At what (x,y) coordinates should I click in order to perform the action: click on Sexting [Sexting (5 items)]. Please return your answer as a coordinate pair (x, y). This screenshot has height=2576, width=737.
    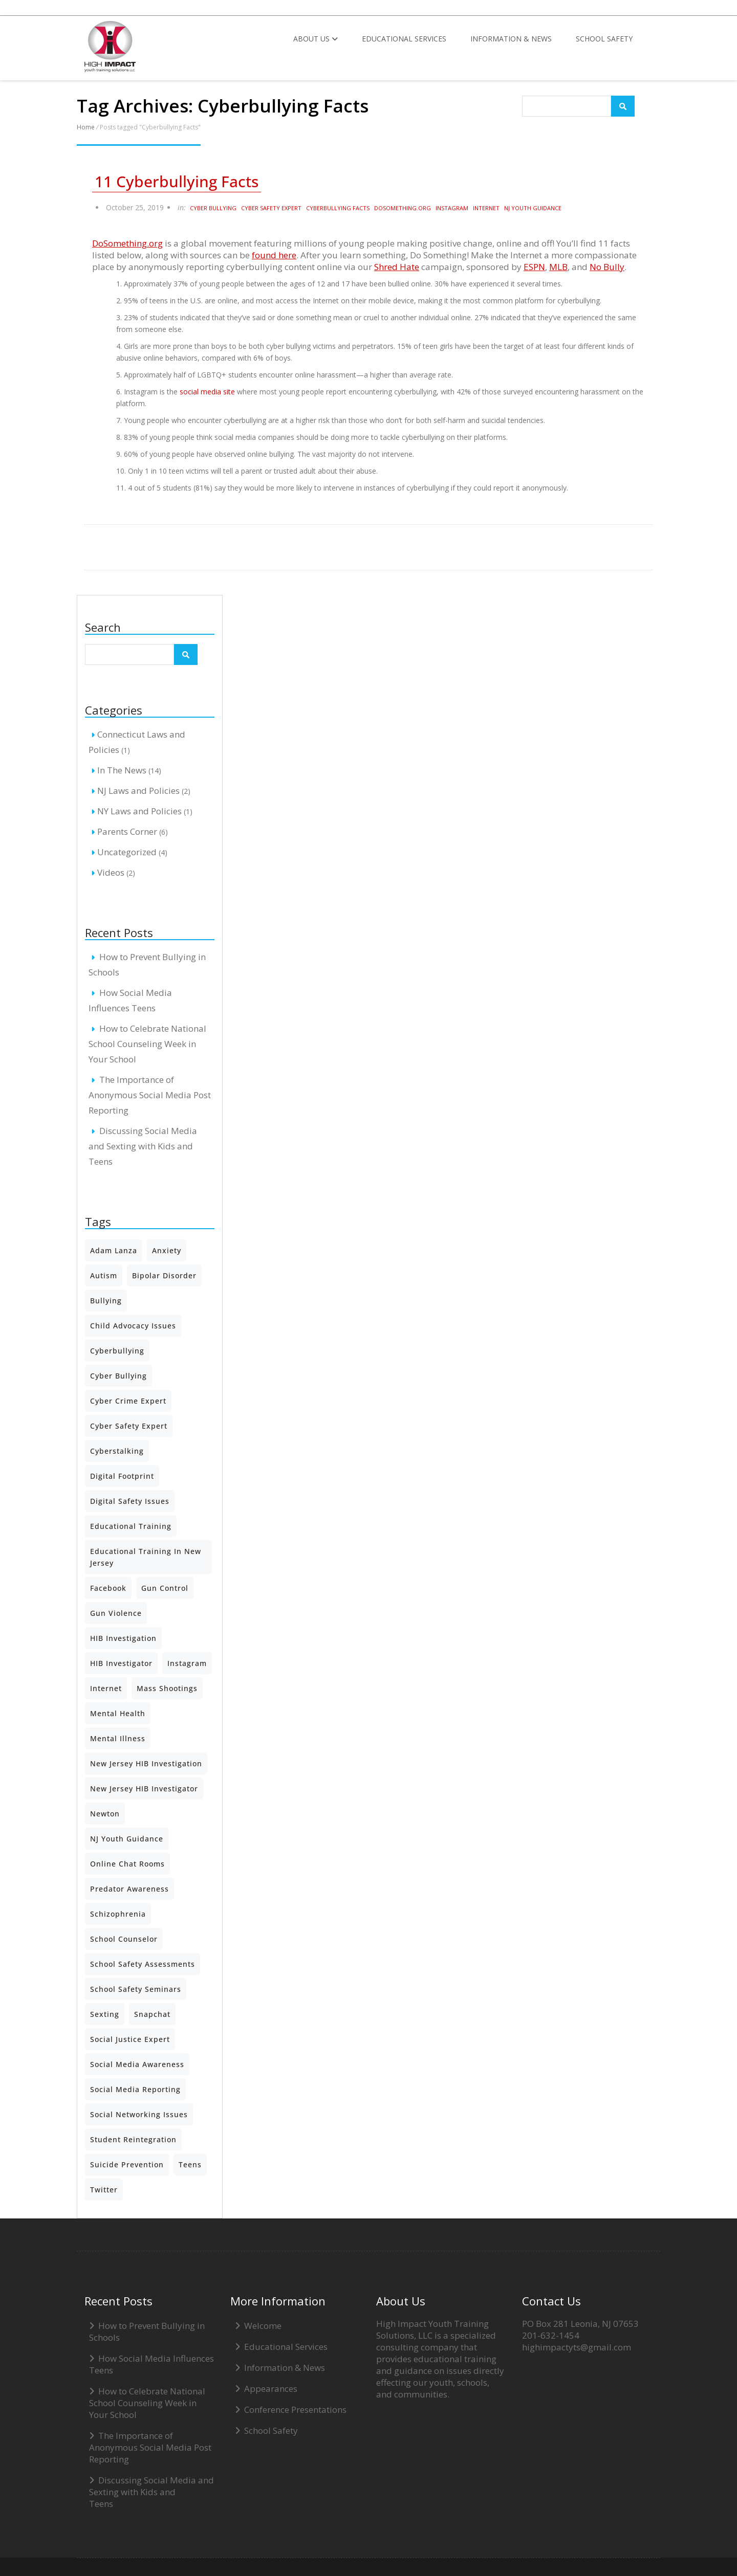
    Looking at the image, I should click on (104, 2014).